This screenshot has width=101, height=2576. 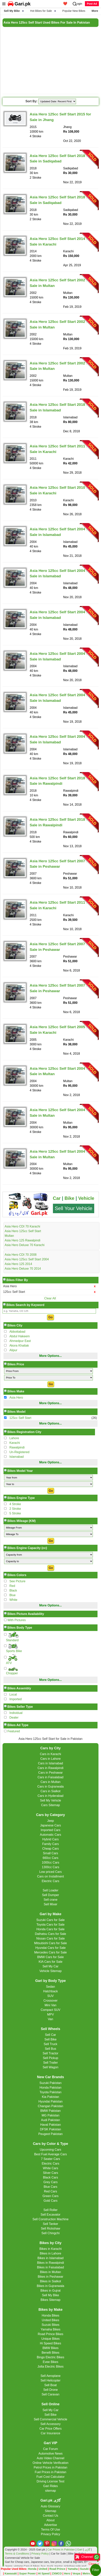 What do you see at coordinates (57, 1198) in the screenshot?
I see `Car` at bounding box center [57, 1198].